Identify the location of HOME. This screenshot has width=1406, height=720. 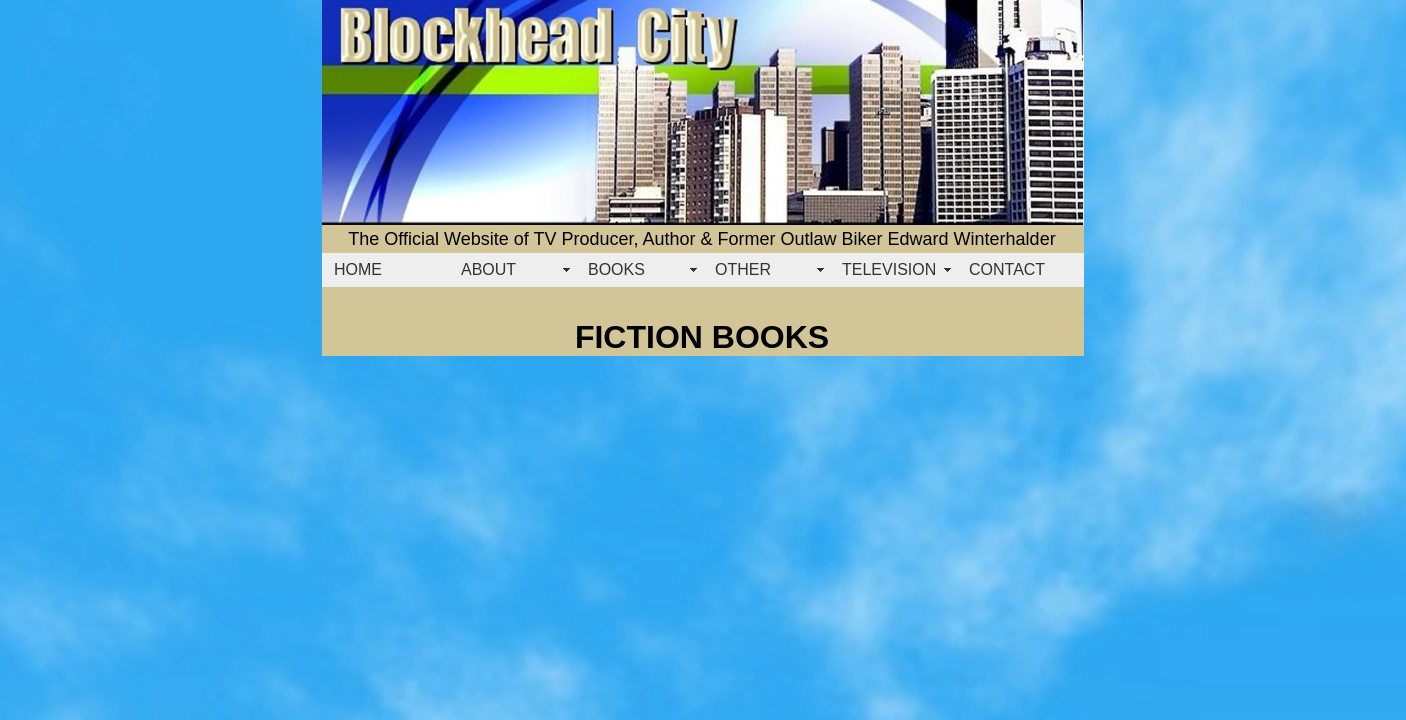
(358, 269).